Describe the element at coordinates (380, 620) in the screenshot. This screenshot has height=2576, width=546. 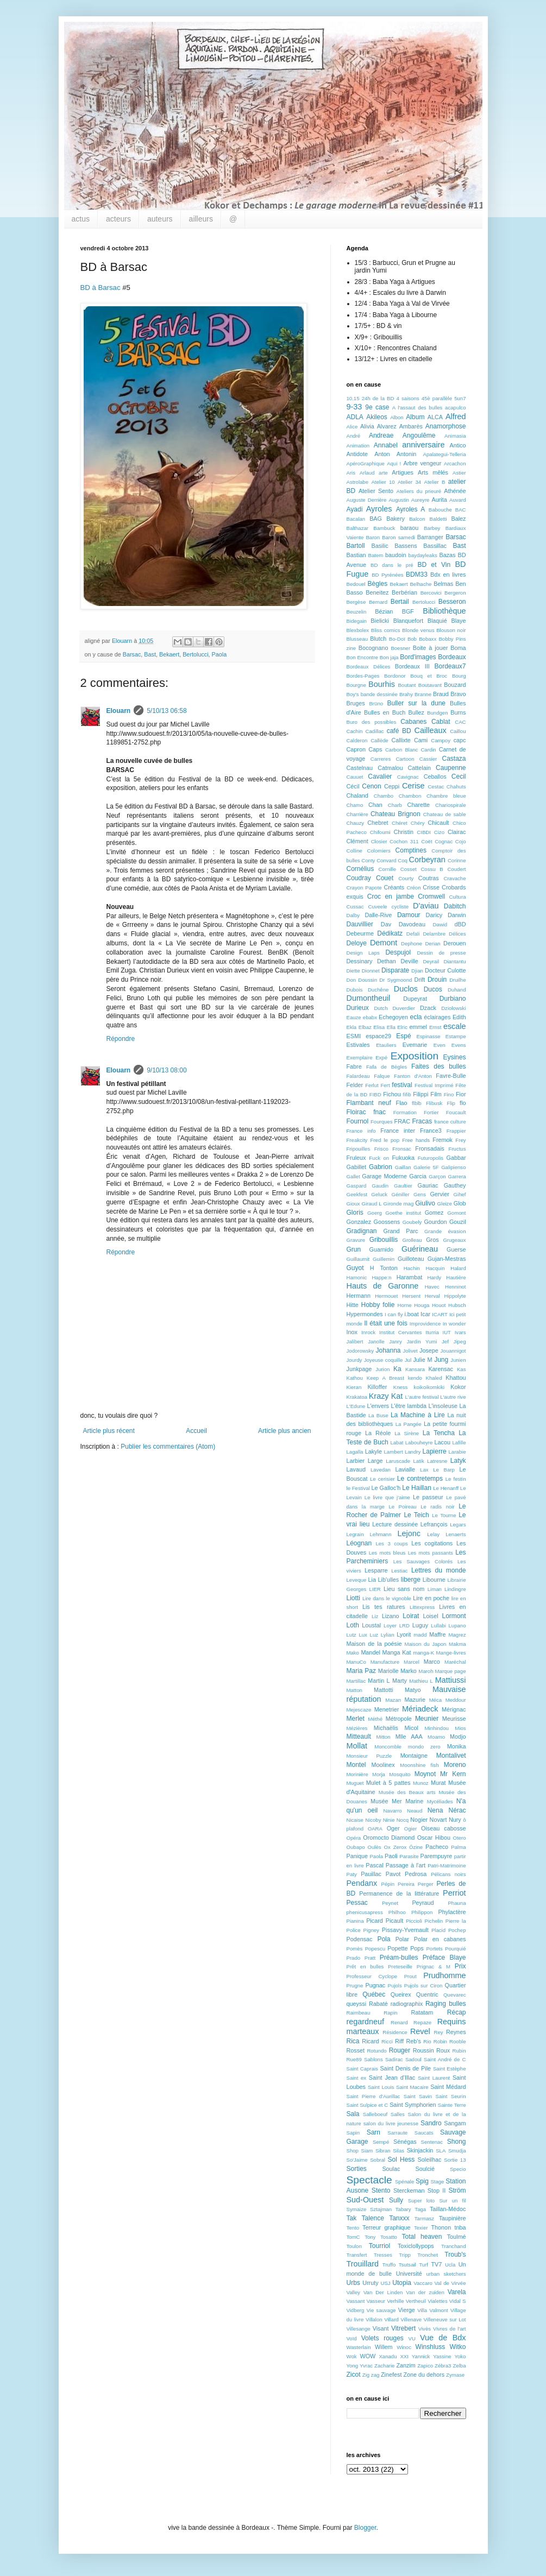
I see `Bielicki` at that location.